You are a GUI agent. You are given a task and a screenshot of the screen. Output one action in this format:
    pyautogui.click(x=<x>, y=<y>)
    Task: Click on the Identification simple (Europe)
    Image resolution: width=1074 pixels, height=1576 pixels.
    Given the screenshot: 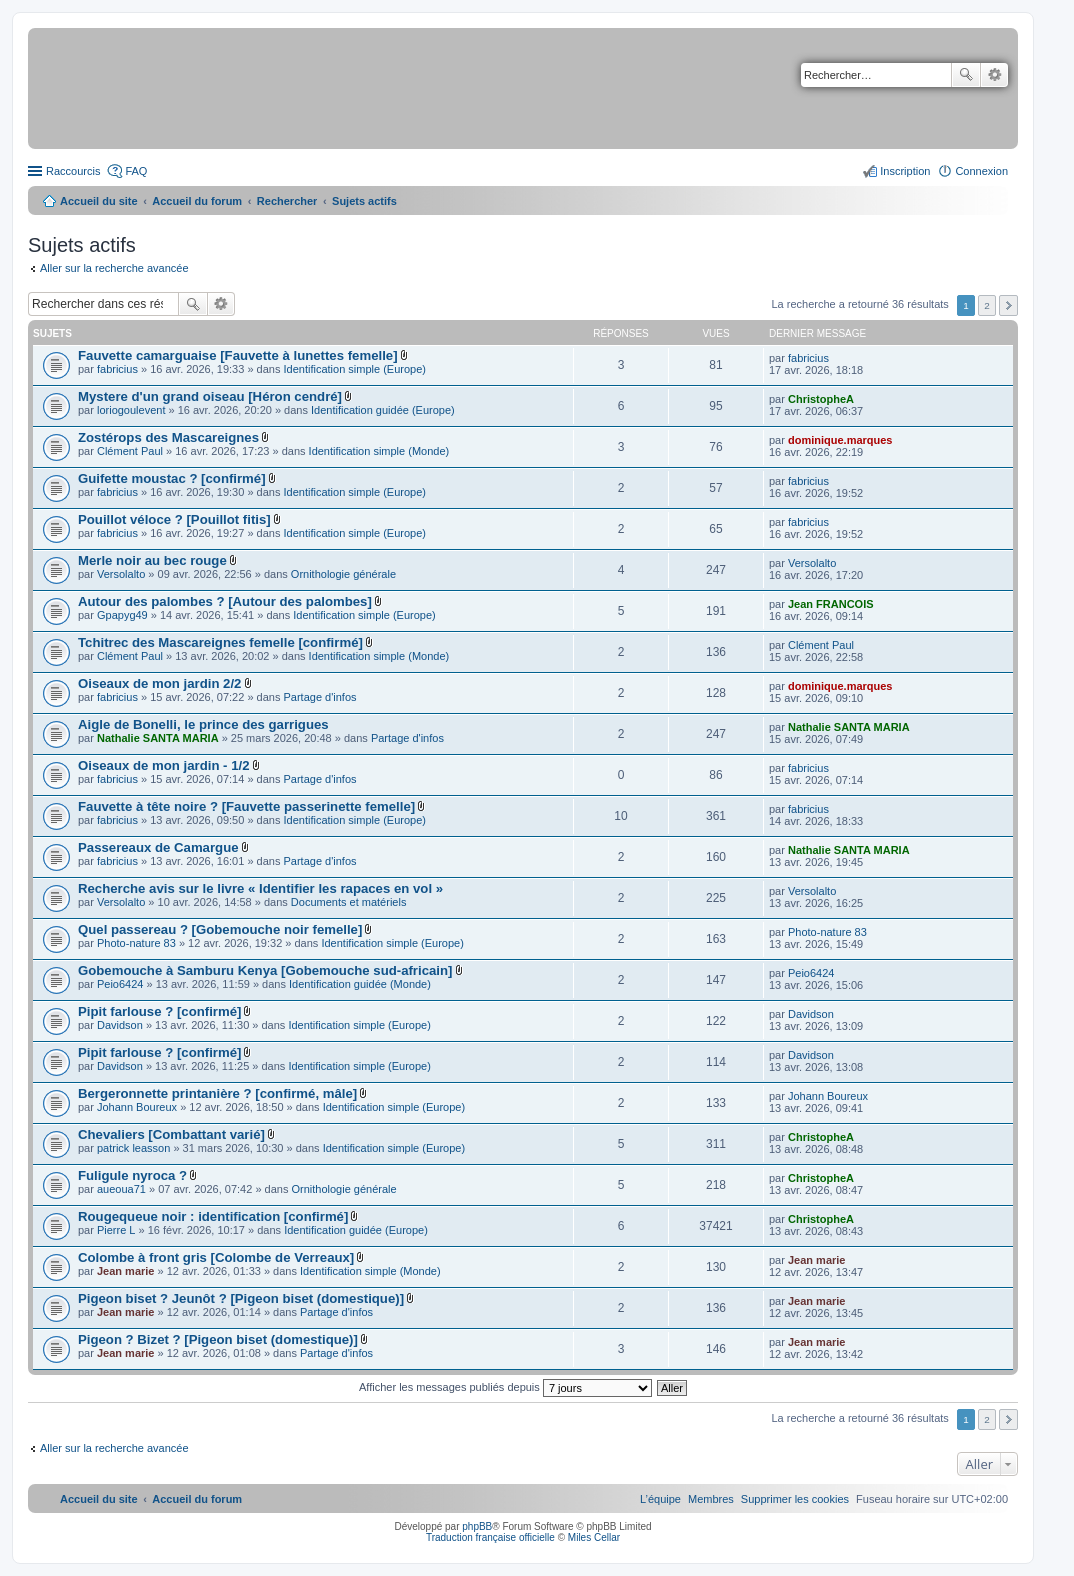 What is the action you would take?
    pyautogui.click(x=355, y=369)
    